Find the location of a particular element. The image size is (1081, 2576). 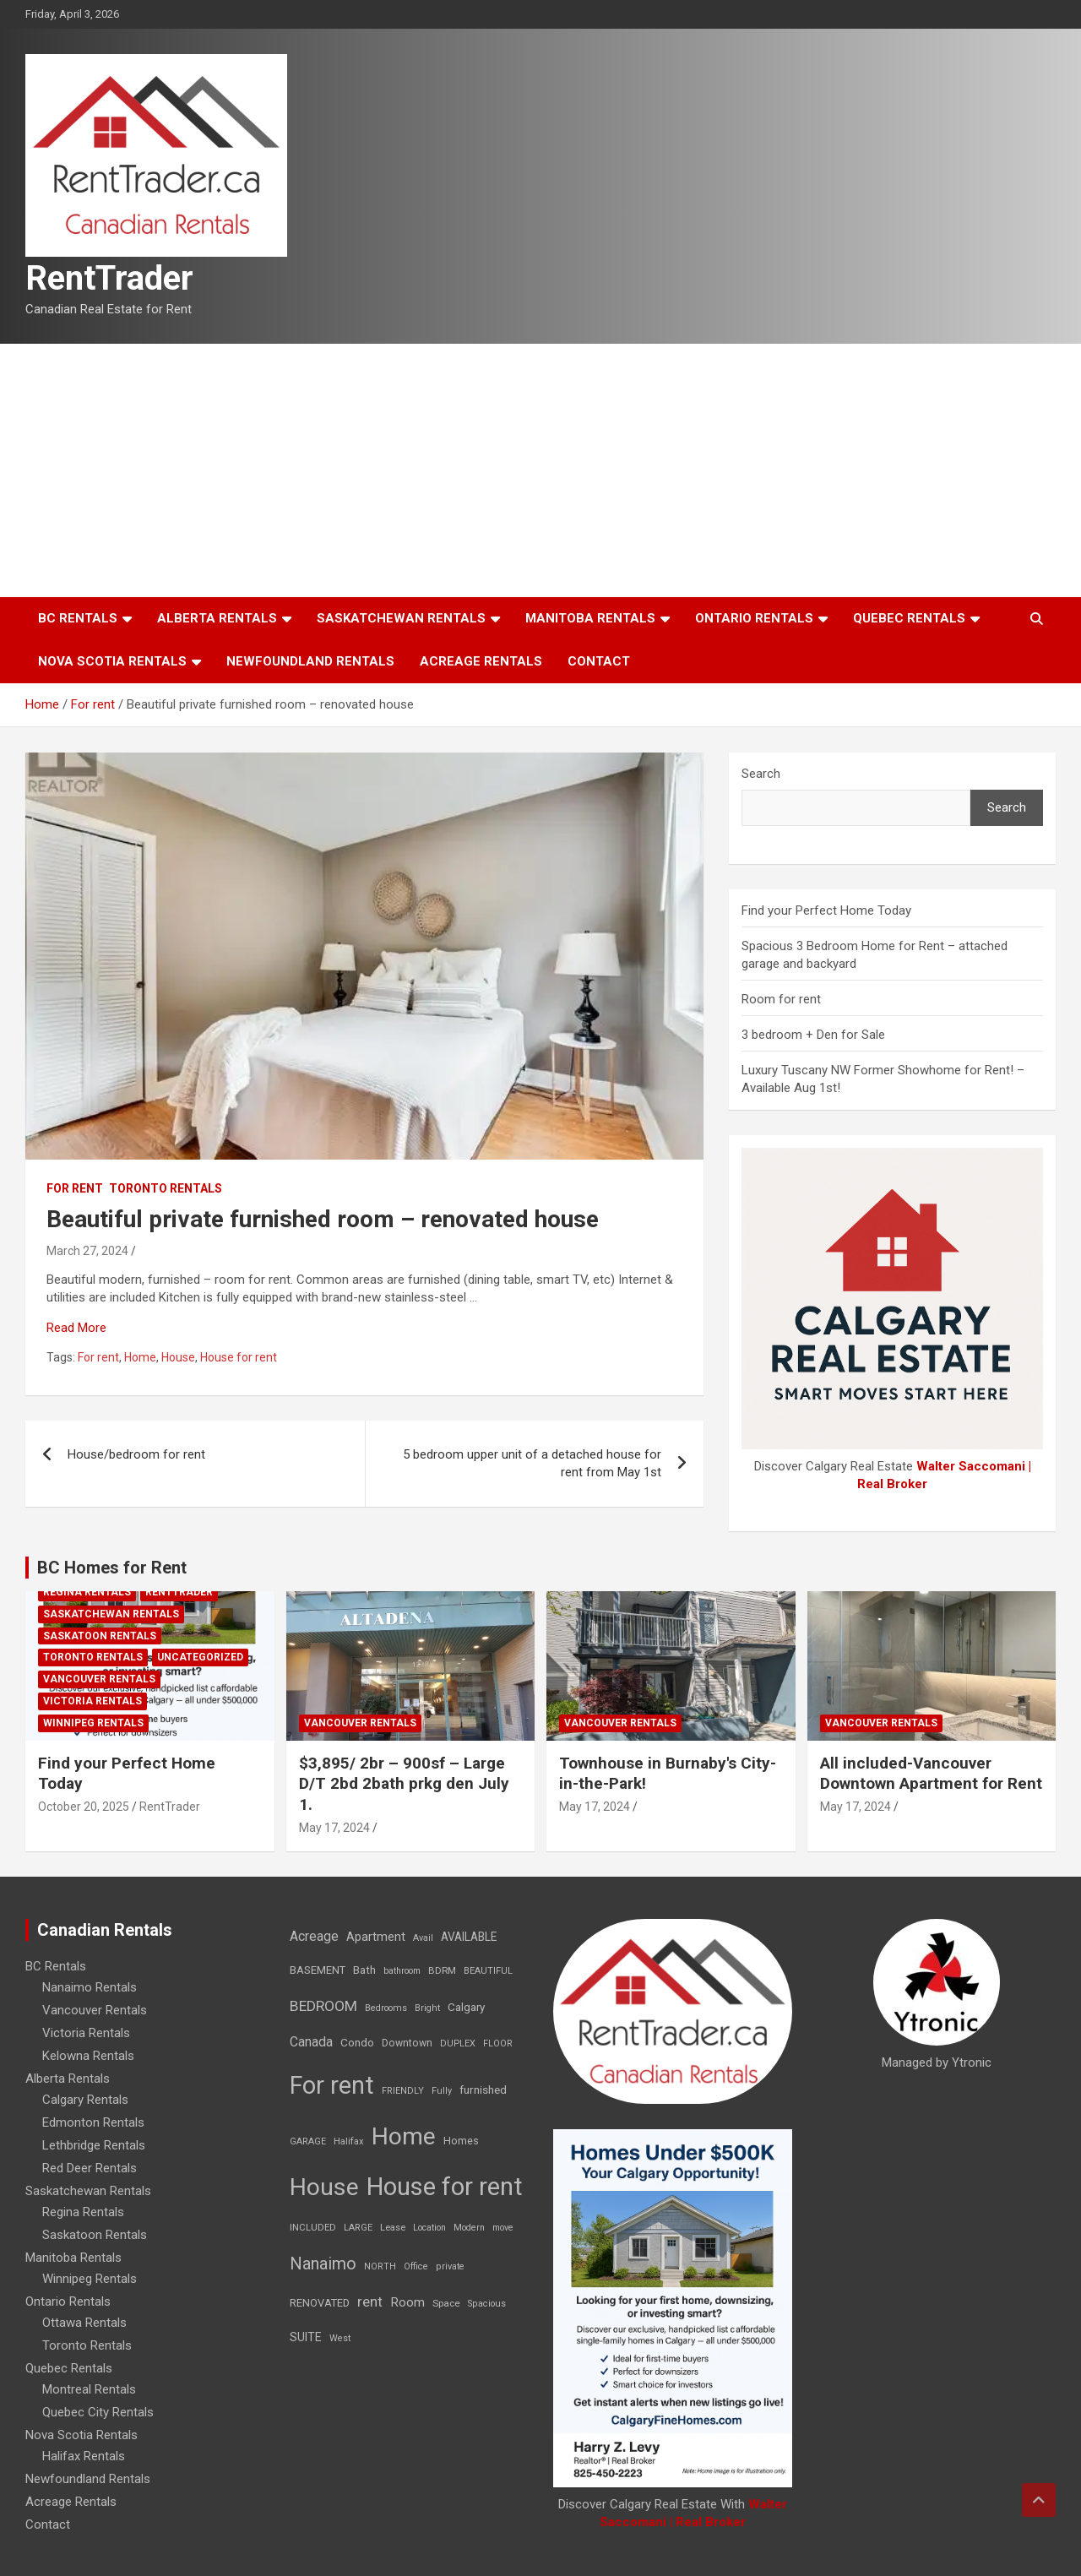

Winnipeg Rentals is located at coordinates (93, 1723).